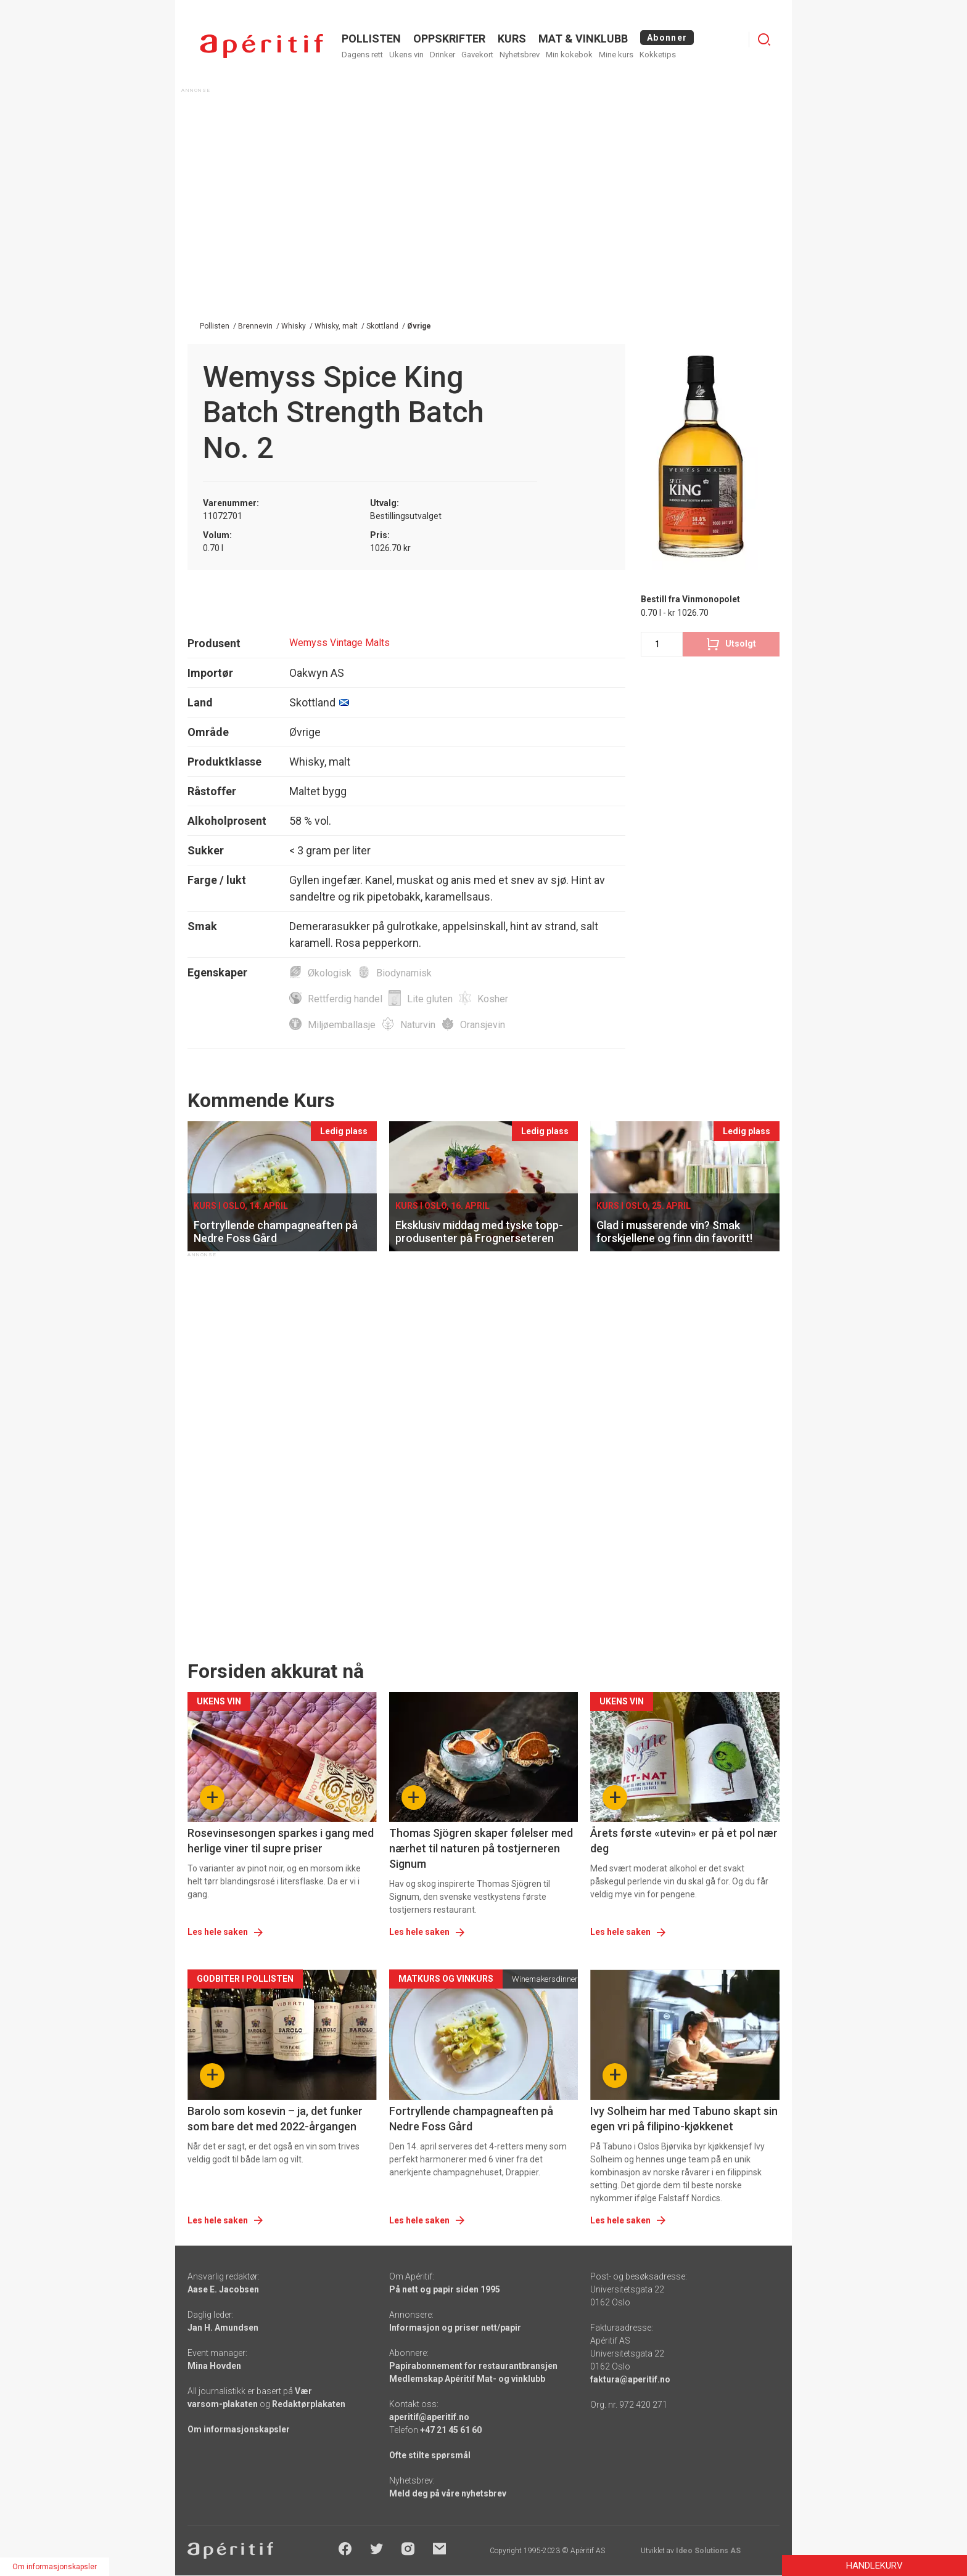 The height and width of the screenshot is (2576, 967). Describe the element at coordinates (455, 2328) in the screenshot. I see `Informasjon og priser nett/papir` at that location.